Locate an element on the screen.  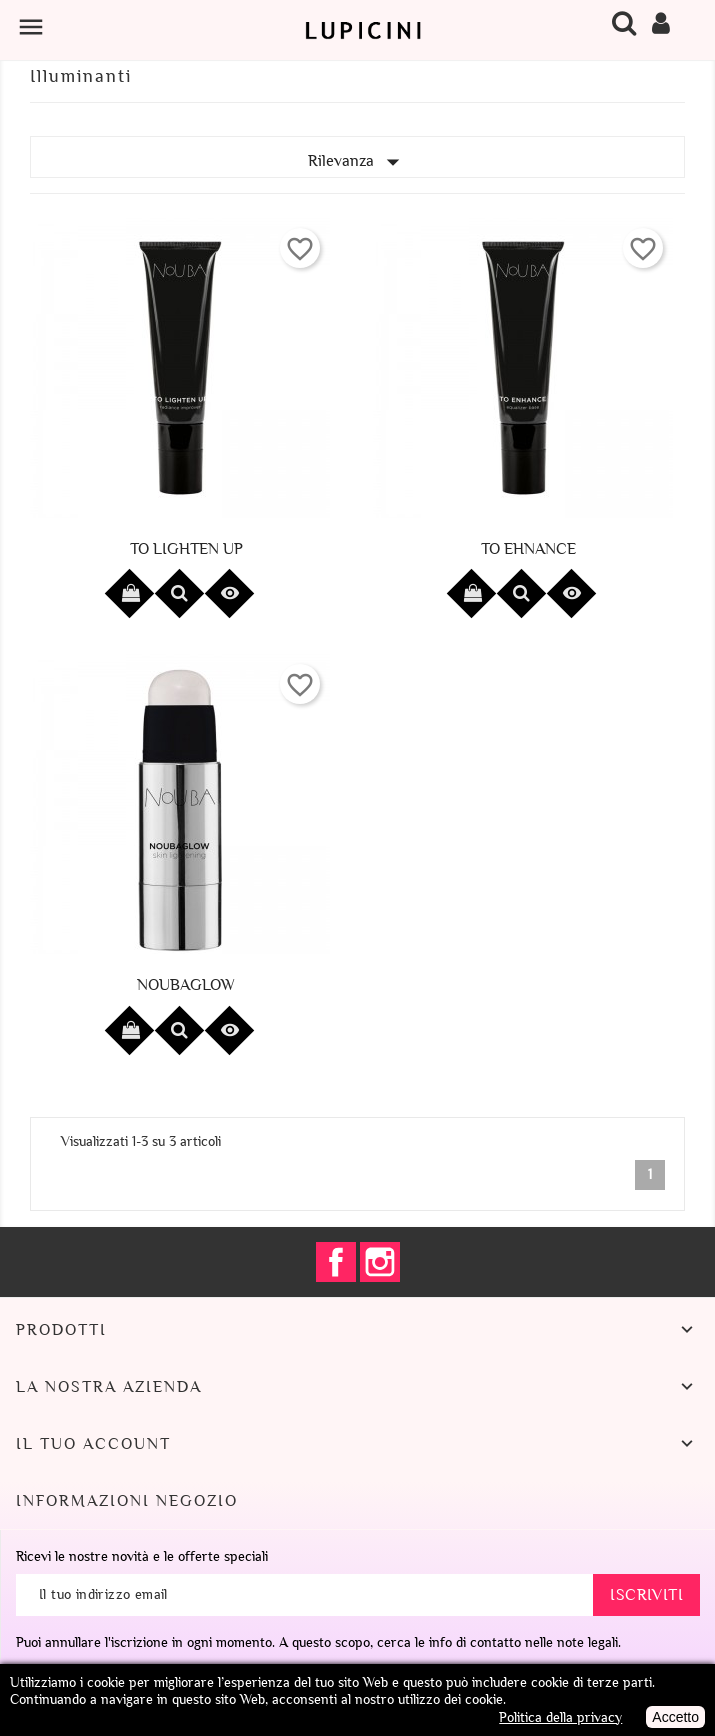
Noubaglow is located at coordinates (186, 985).